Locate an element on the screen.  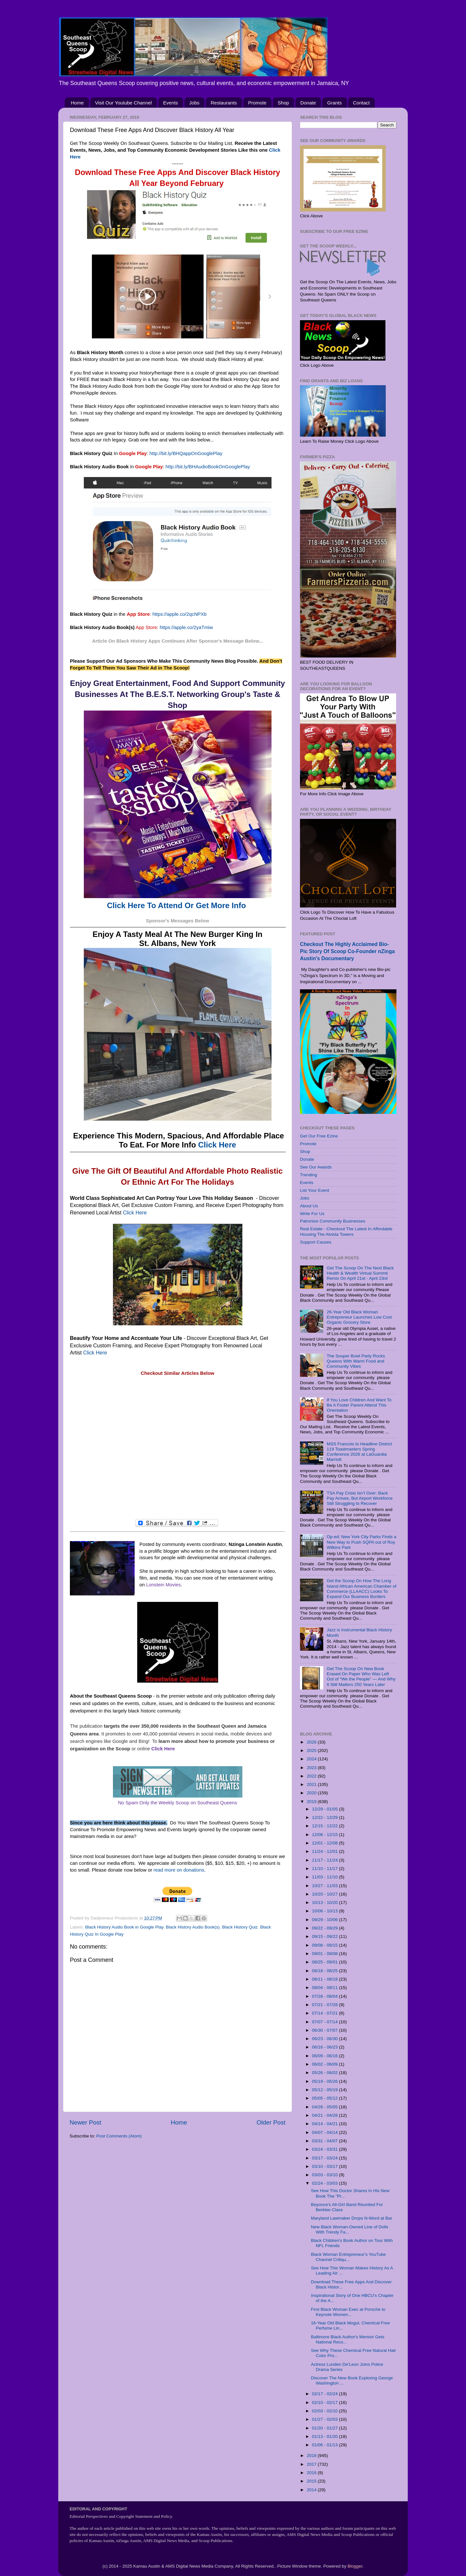
03/10 - 03/17 is located at coordinates (325, 2166).